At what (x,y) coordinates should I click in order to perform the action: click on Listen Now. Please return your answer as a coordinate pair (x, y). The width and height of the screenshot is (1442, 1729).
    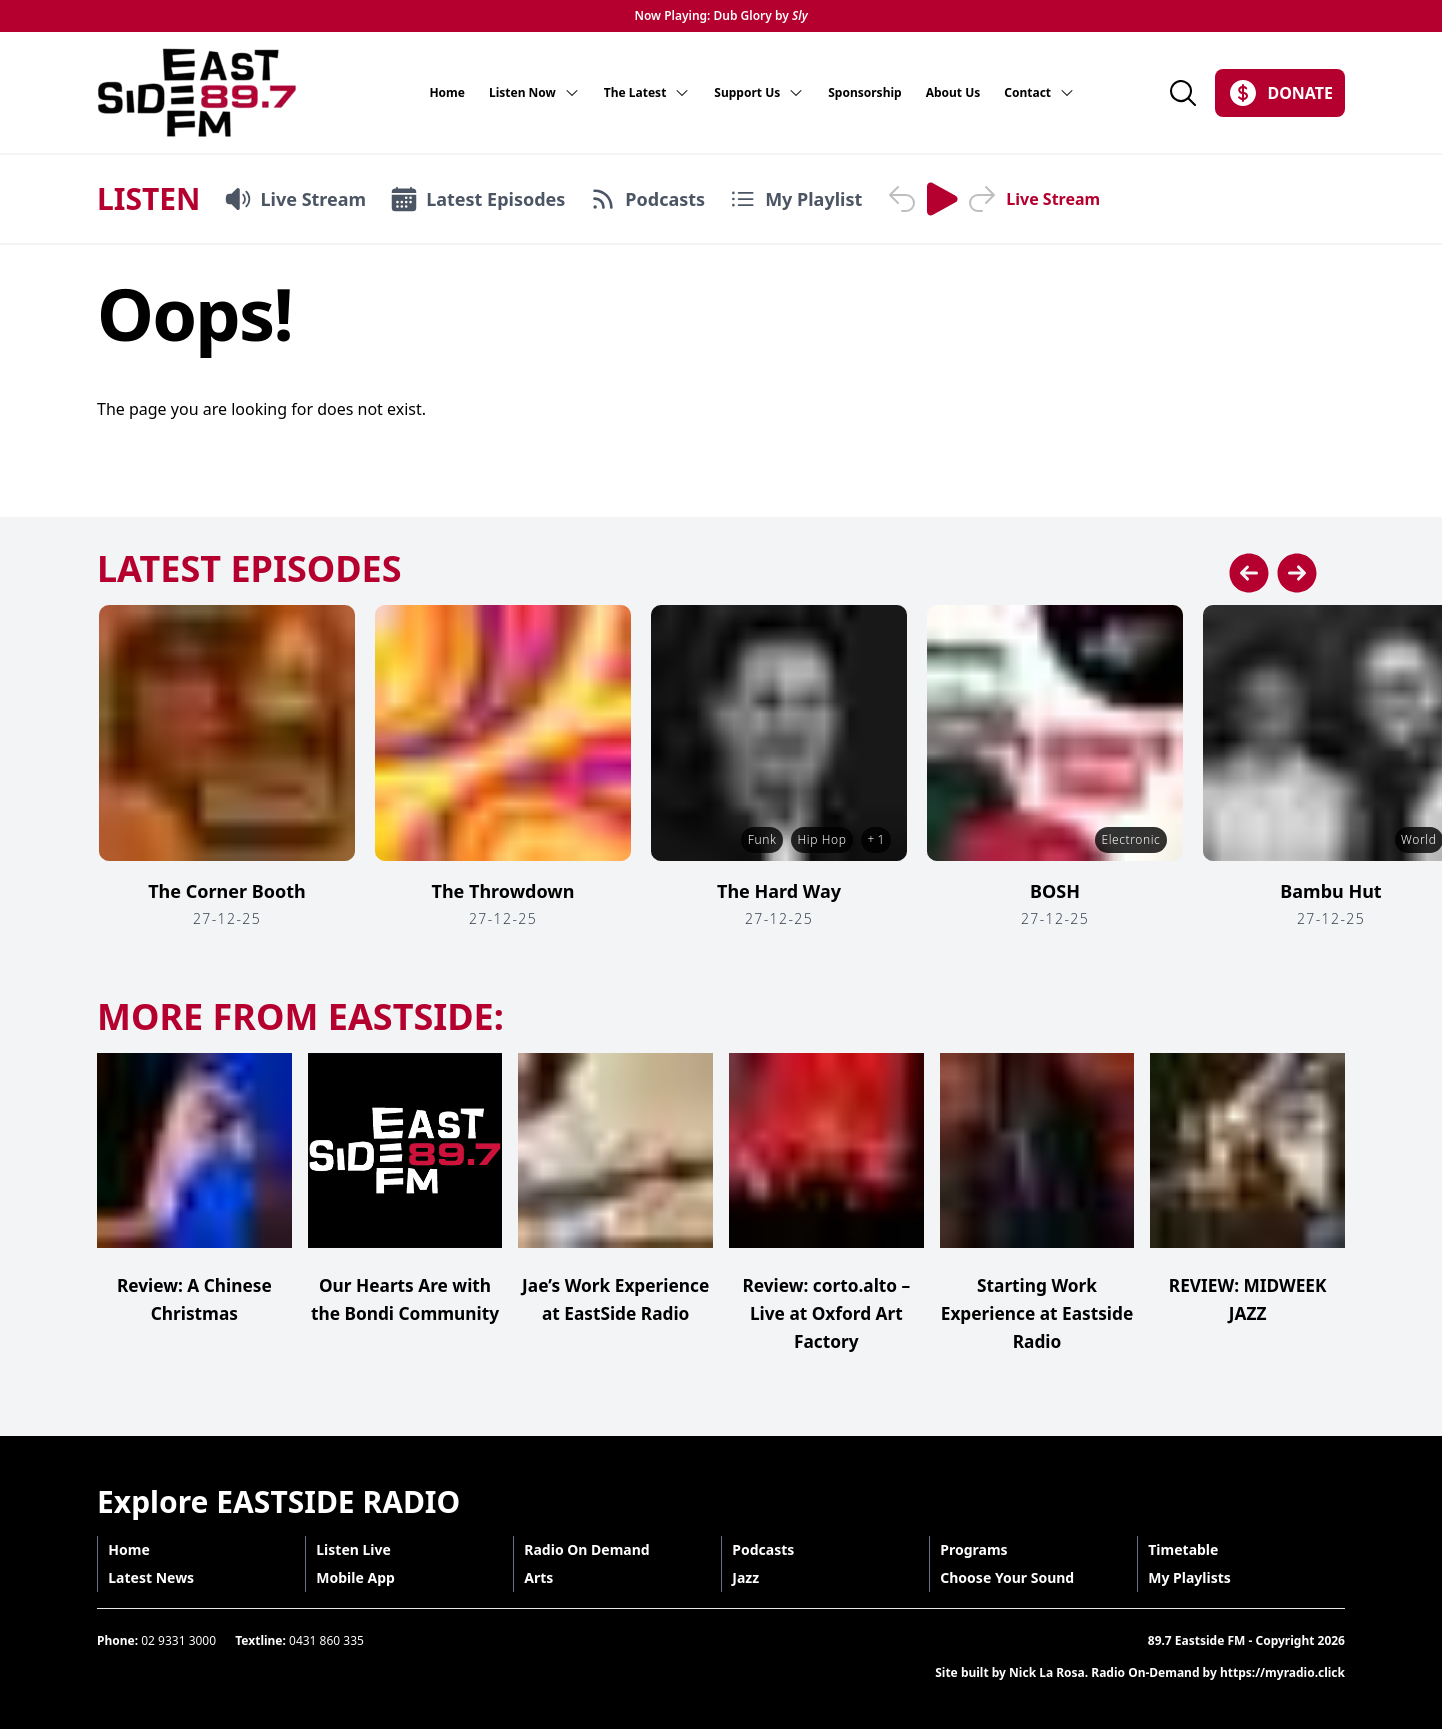
    Looking at the image, I should click on (534, 93).